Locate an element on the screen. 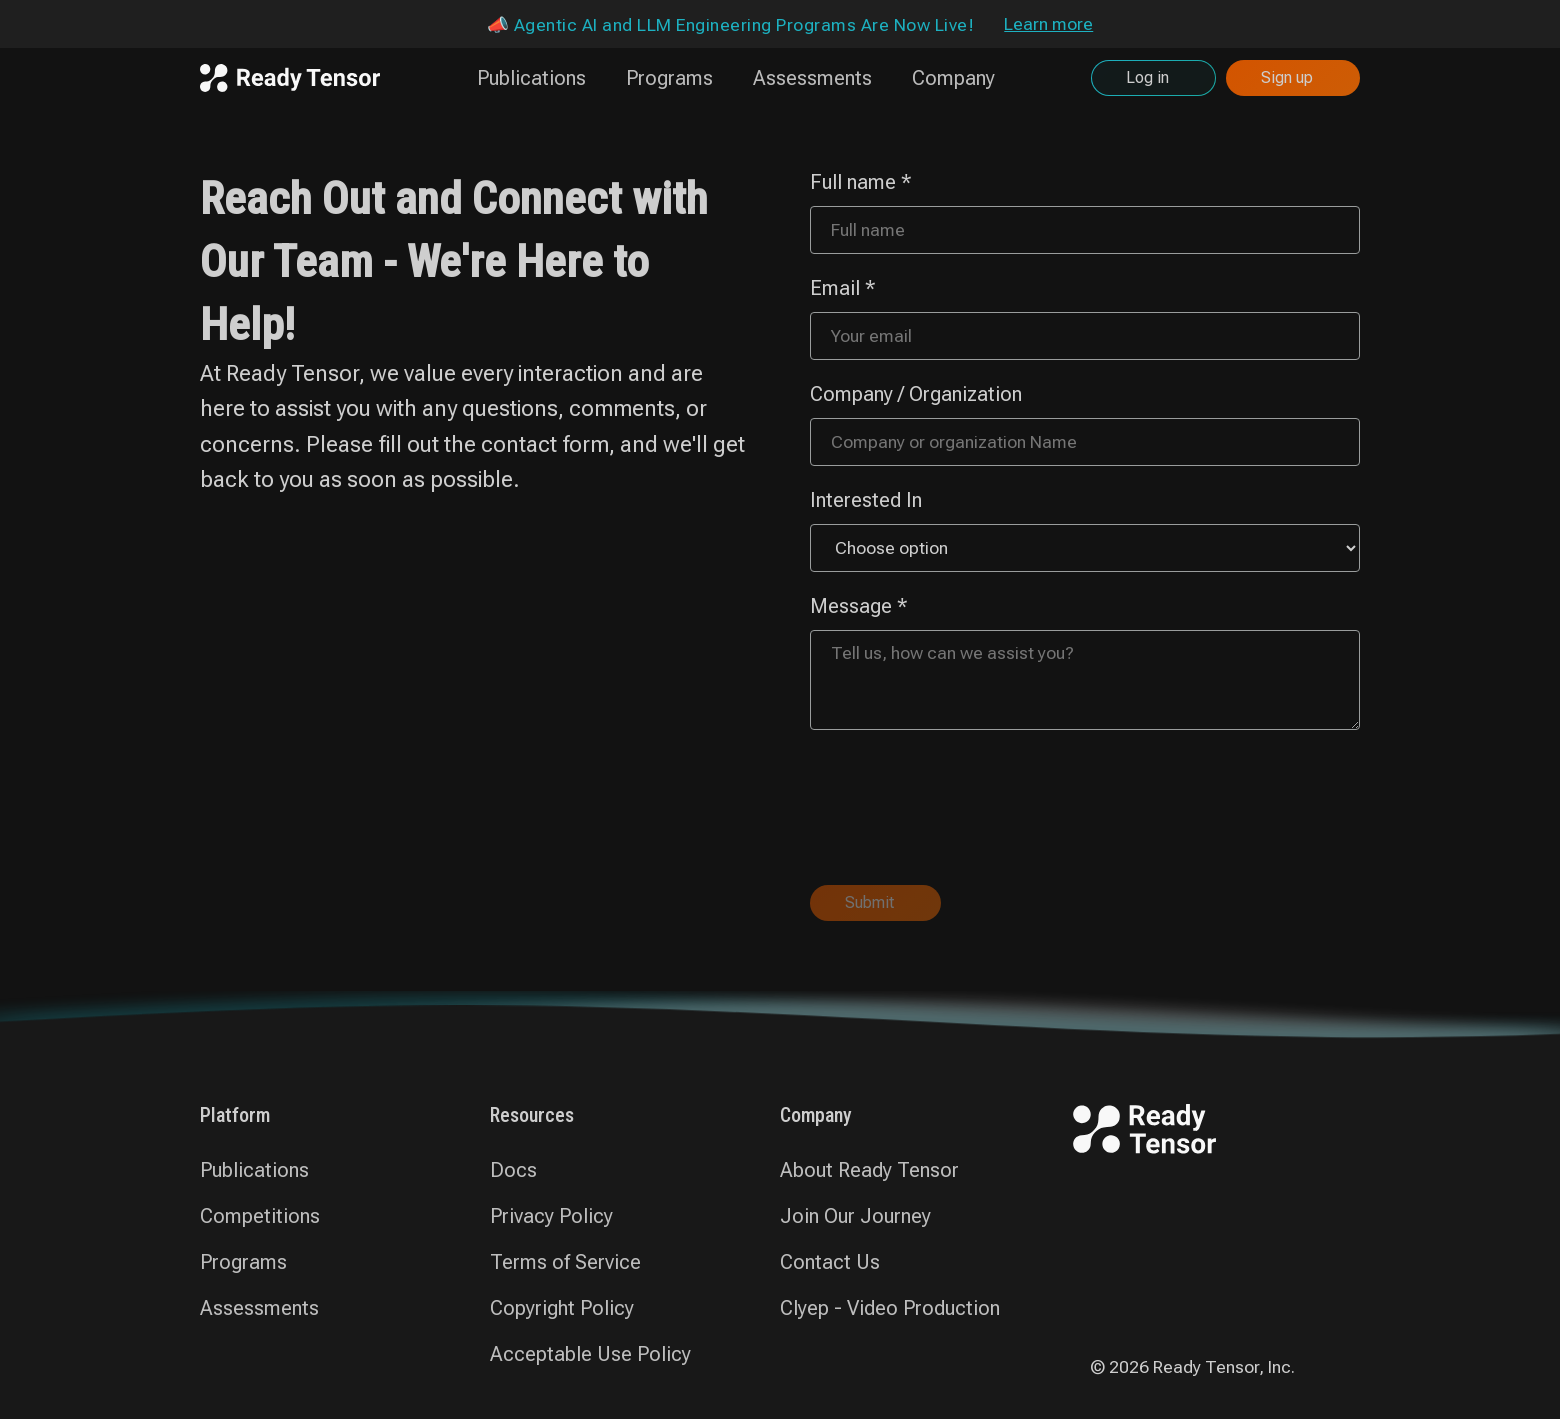 The height and width of the screenshot is (1419, 1560). Full name * is located at coordinates (861, 182).